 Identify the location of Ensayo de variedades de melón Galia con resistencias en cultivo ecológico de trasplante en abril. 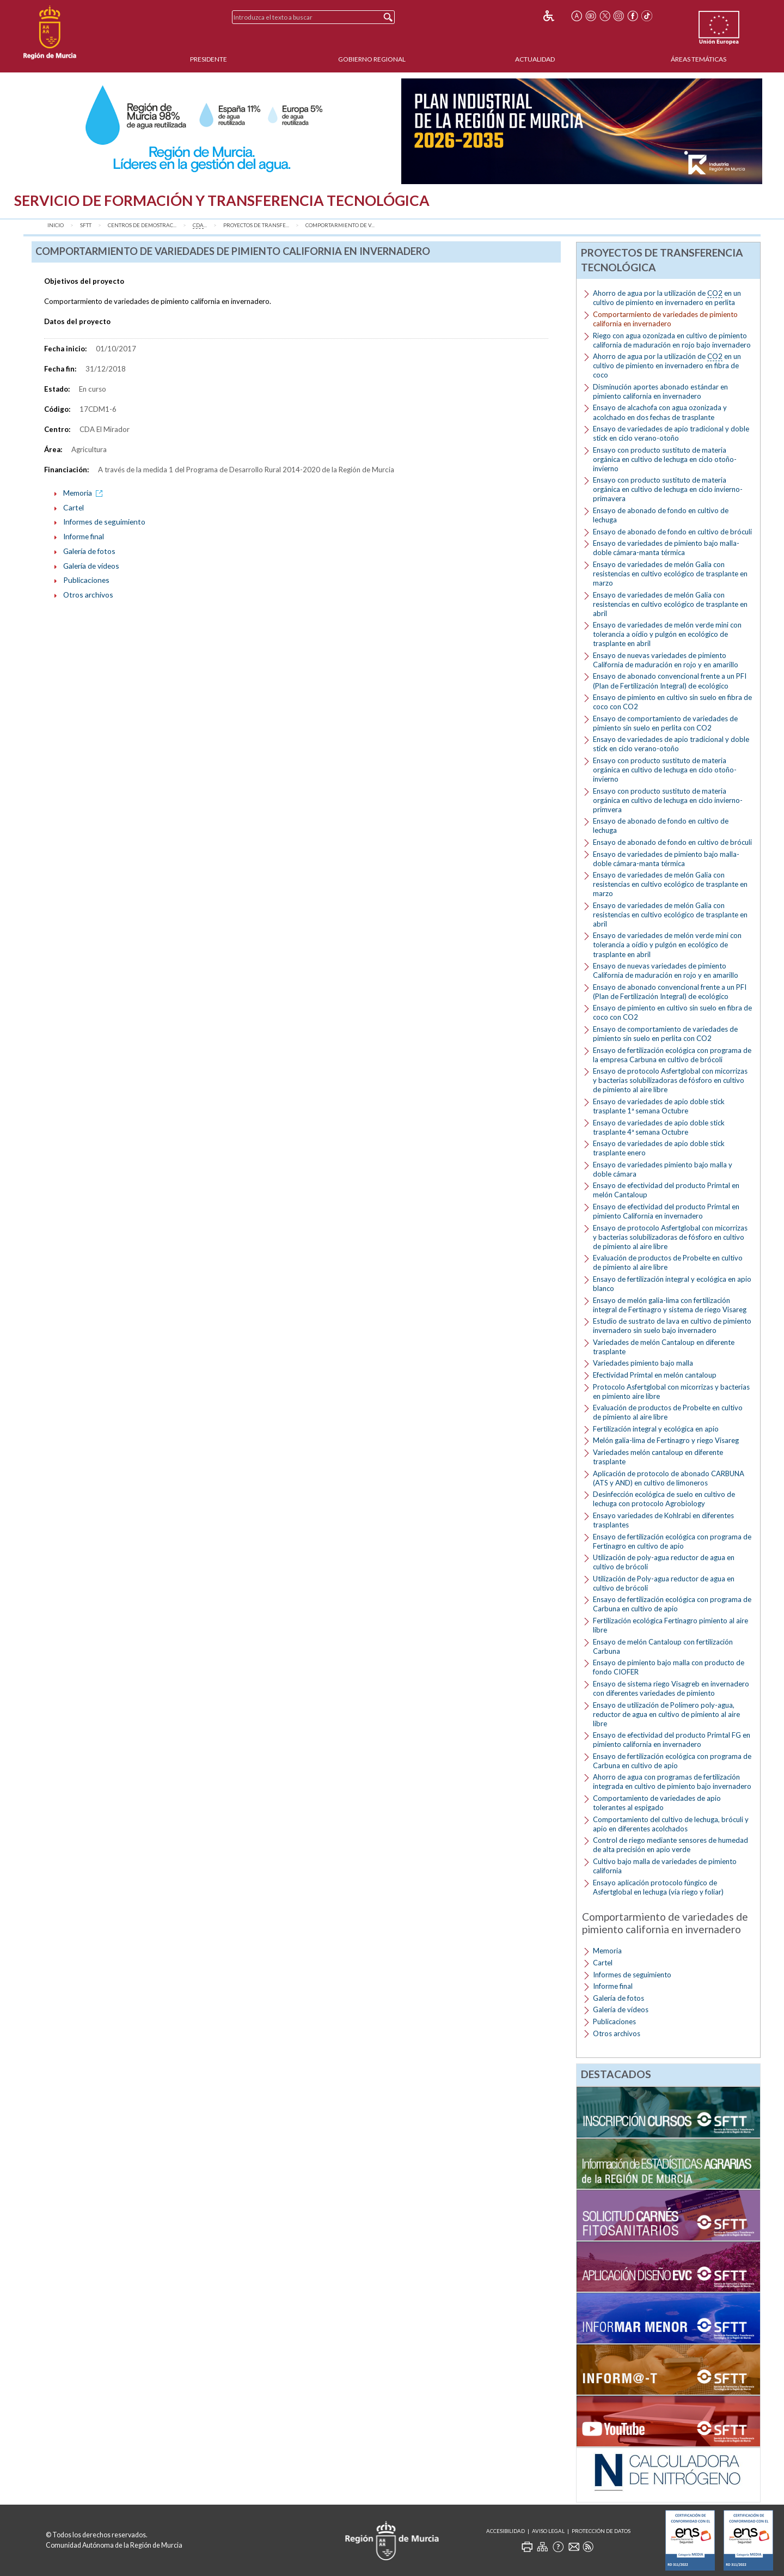
(670, 604).